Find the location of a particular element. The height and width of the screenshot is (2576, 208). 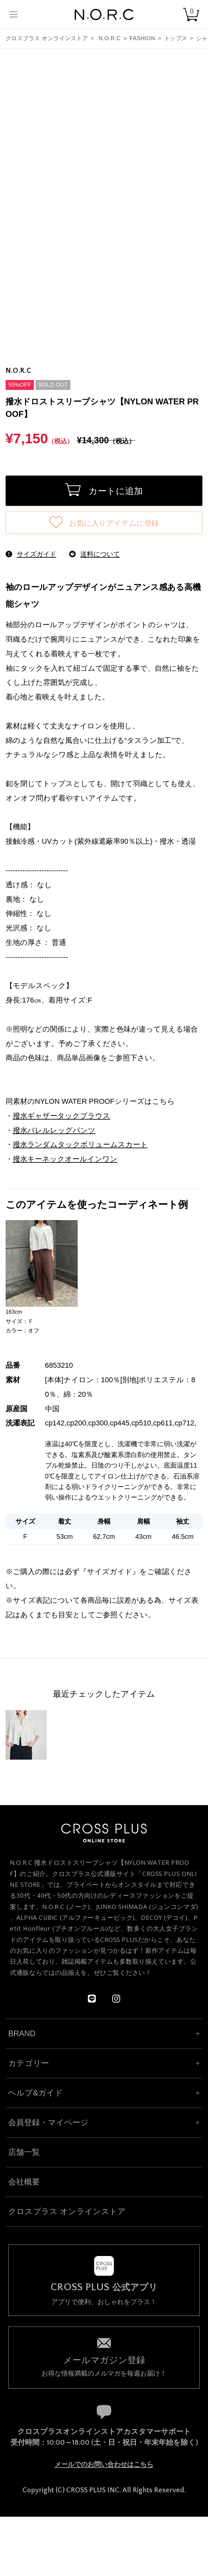

クロスプラス オンラインストア is located at coordinates (47, 38).